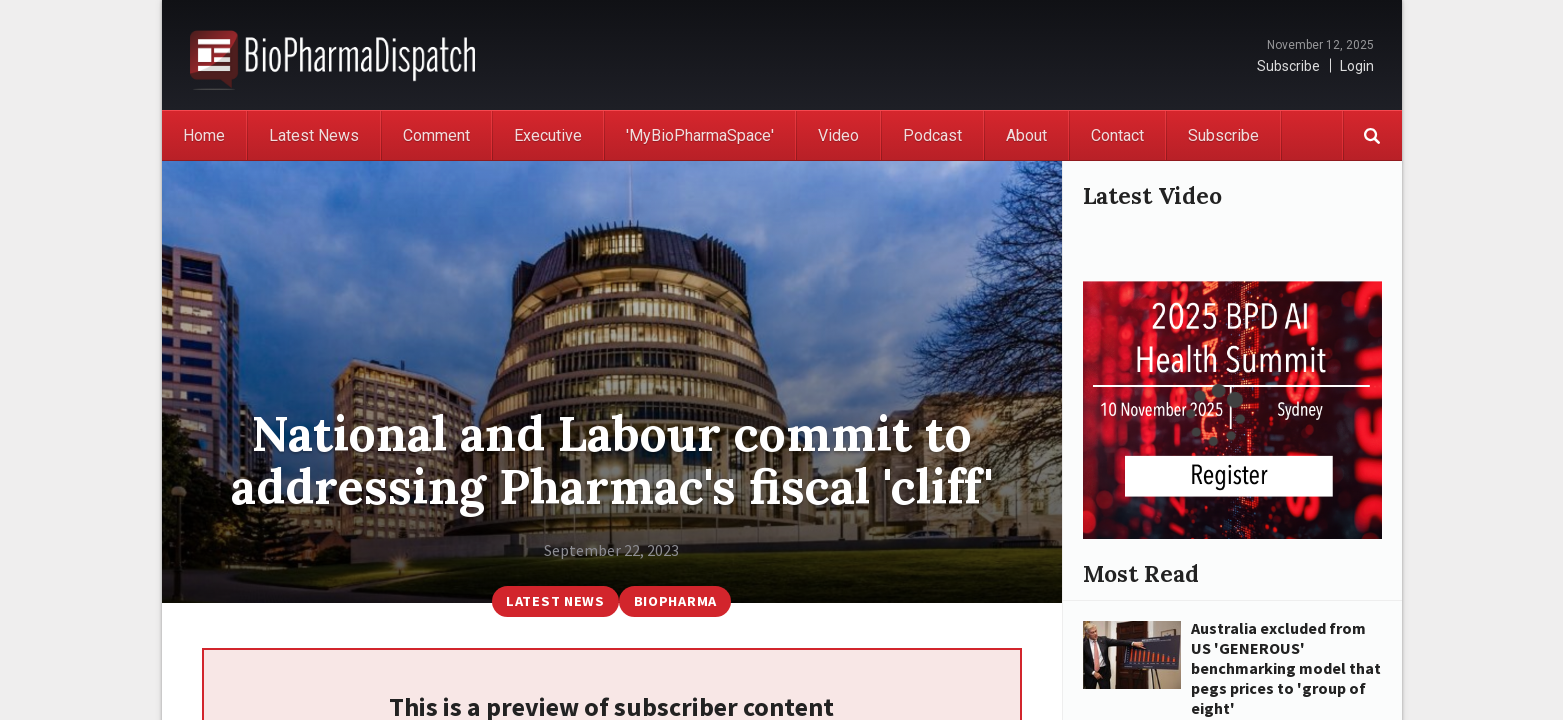  I want to click on Login, so click(1357, 66).